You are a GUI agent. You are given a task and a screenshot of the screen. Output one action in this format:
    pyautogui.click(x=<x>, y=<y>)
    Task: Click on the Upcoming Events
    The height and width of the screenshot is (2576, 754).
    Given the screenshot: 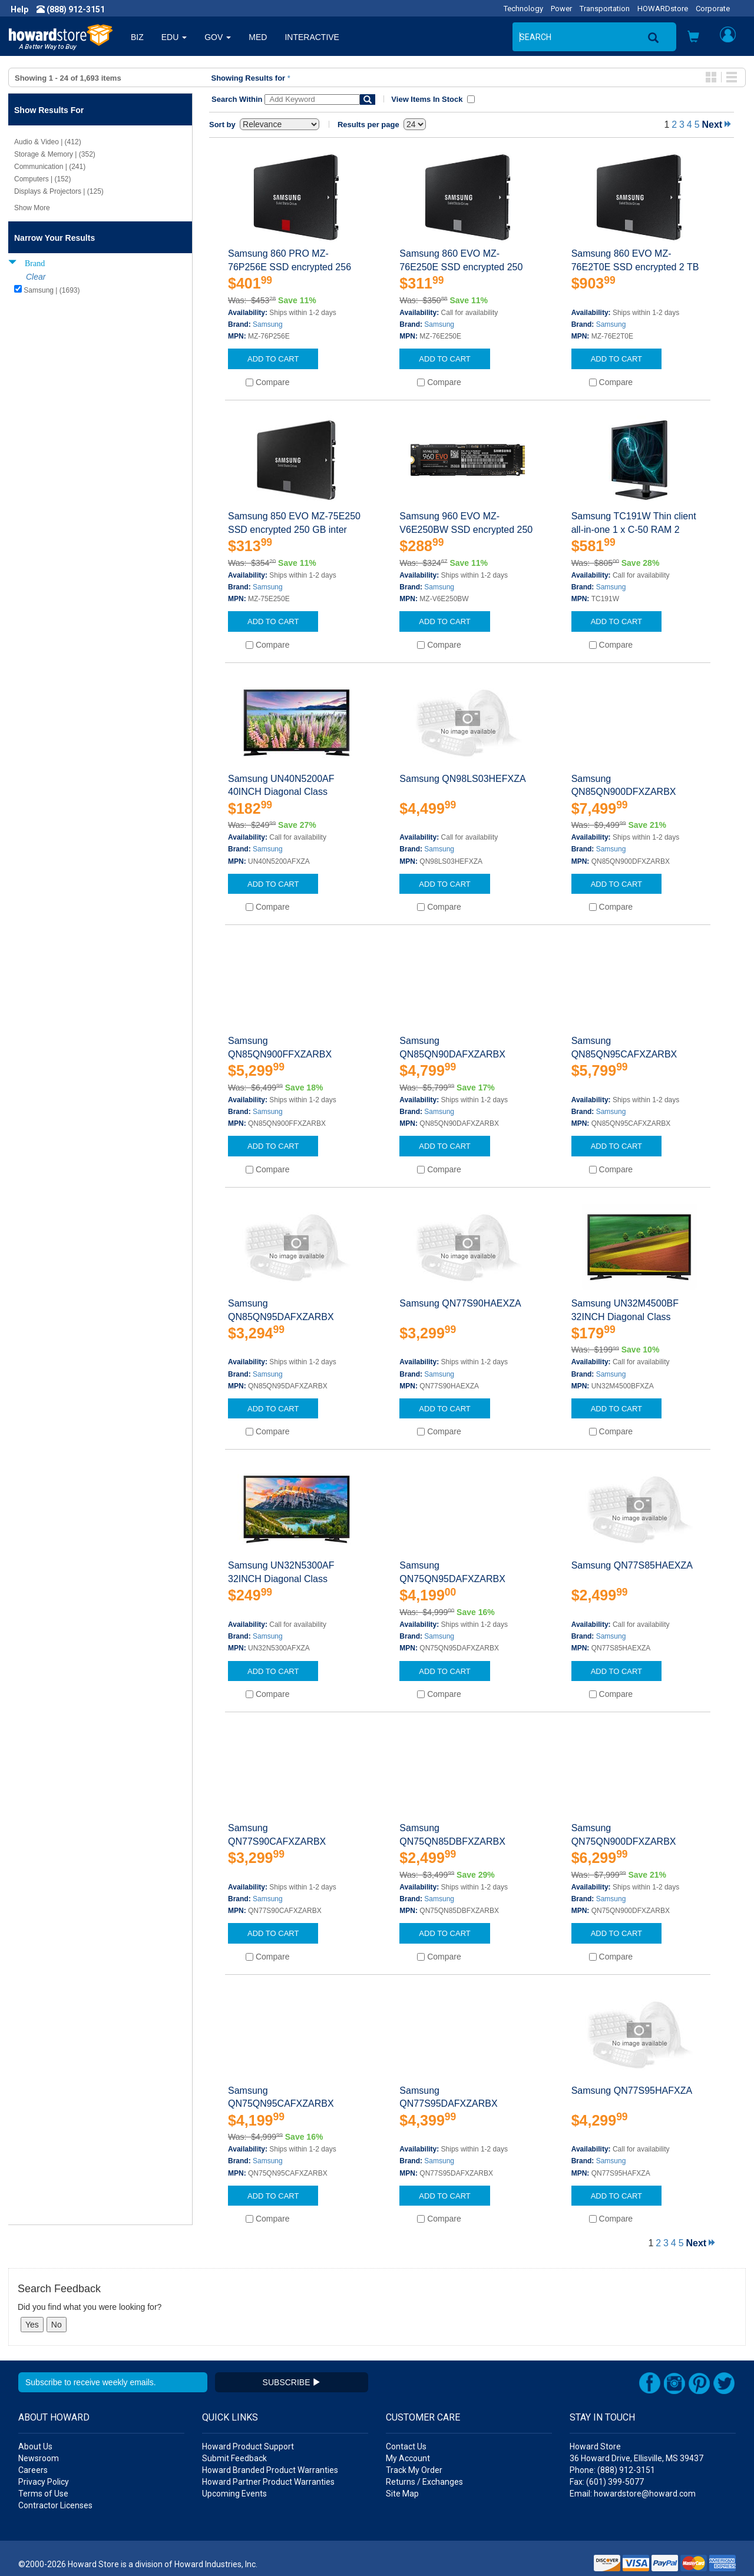 What is the action you would take?
    pyautogui.click(x=234, y=2493)
    